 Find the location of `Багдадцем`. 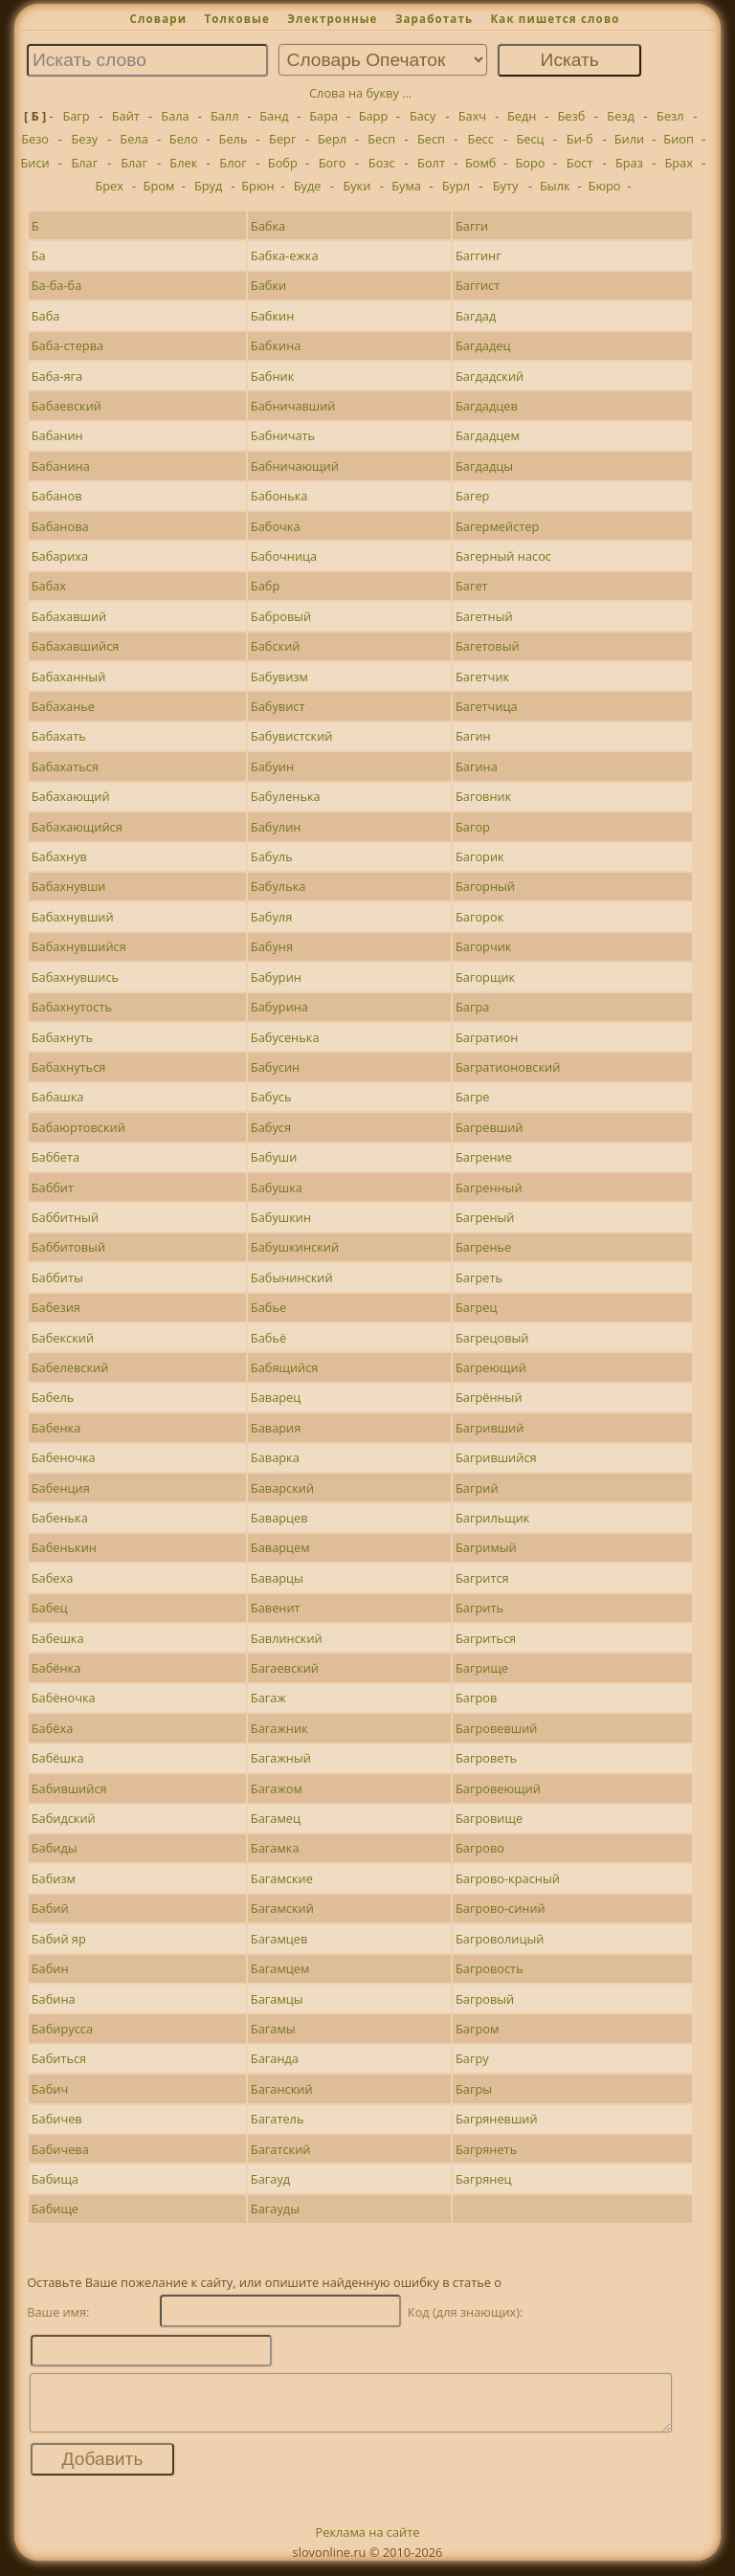

Багдадцем is located at coordinates (488, 435).